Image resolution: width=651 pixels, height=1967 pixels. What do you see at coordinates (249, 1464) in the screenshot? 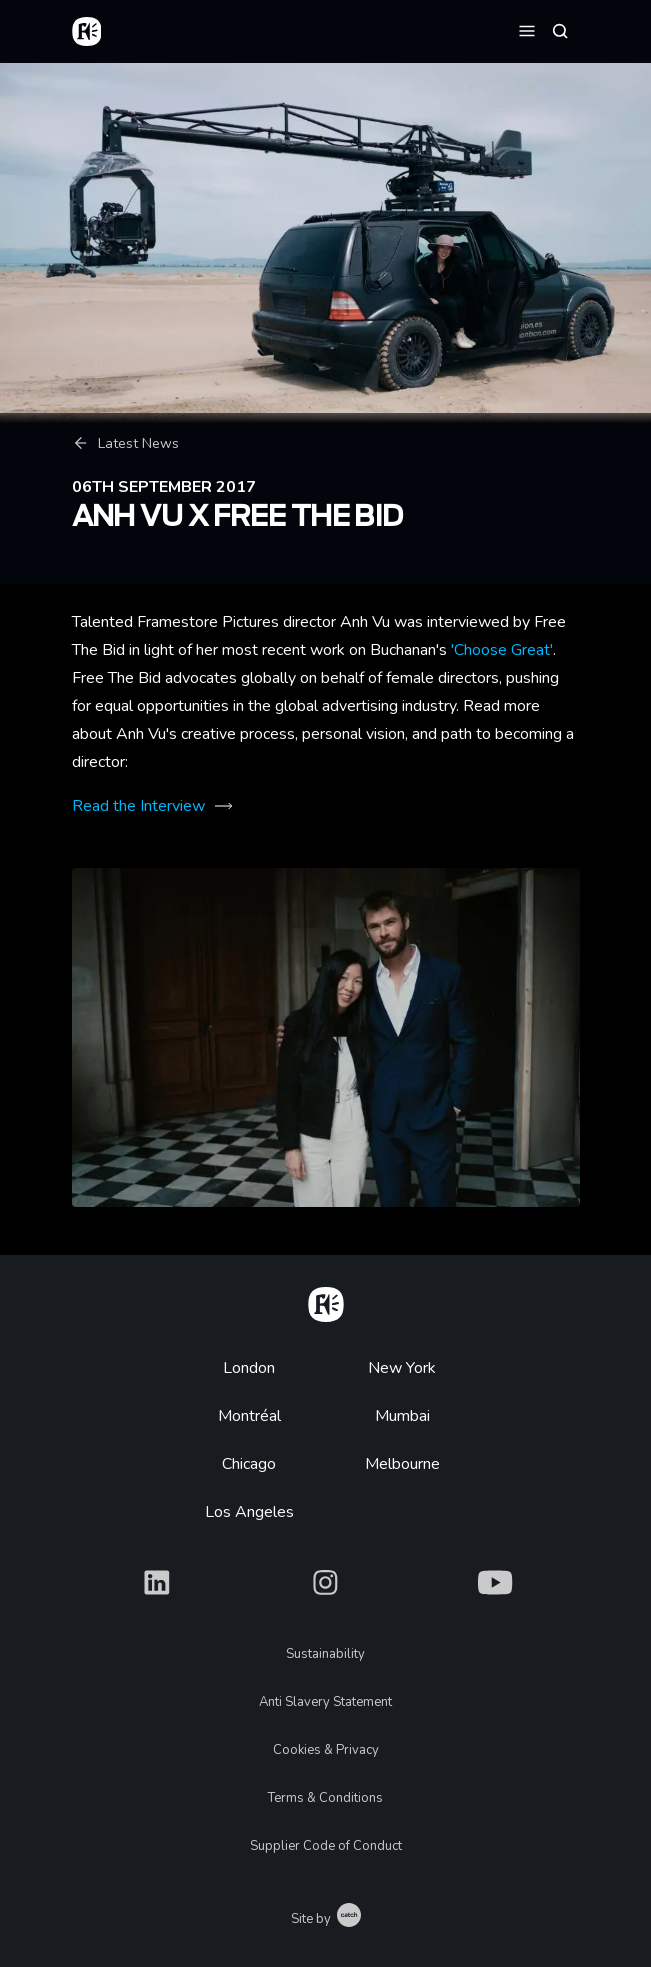
I see `Chicago` at bounding box center [249, 1464].